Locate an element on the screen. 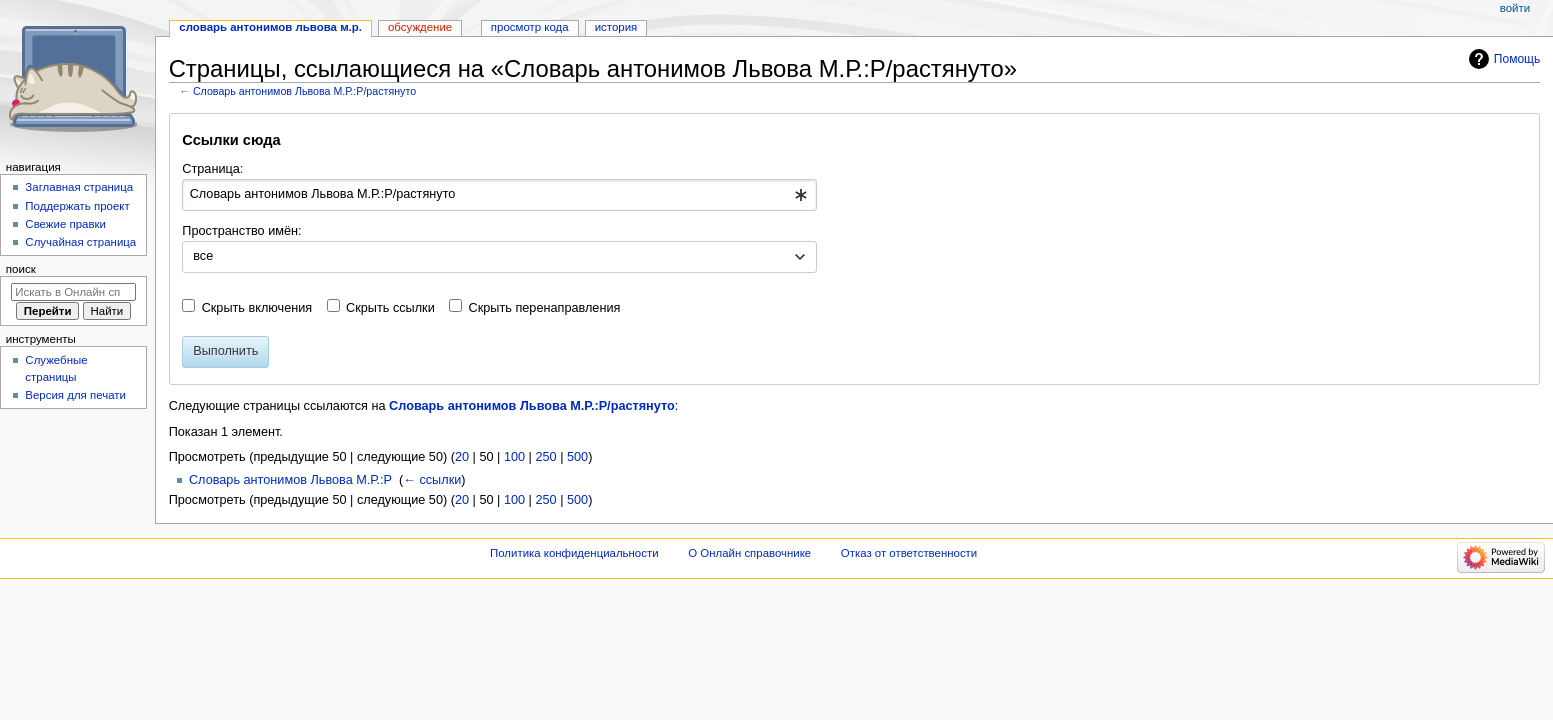 This screenshot has width=1553, height=720. Просмотр кода is located at coordinates (530, 27).